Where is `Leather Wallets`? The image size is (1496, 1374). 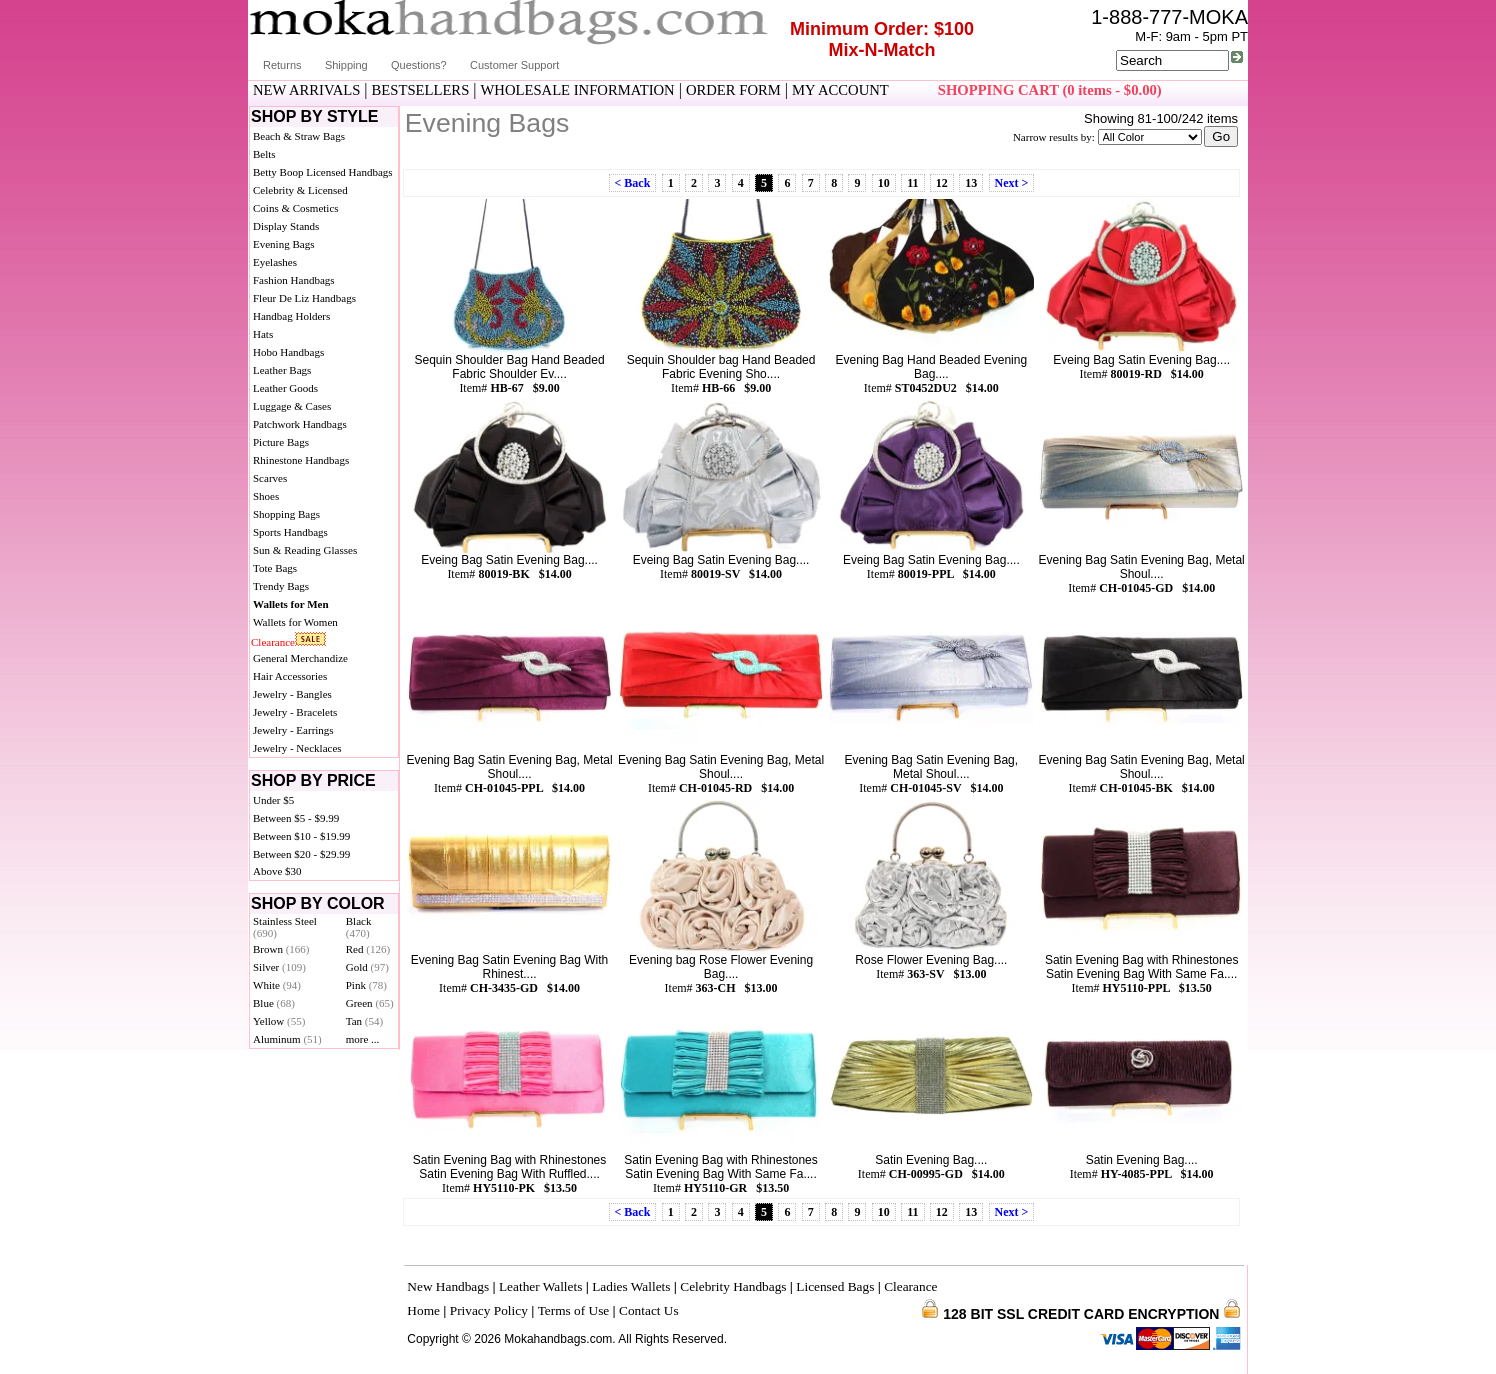 Leather Wallets is located at coordinates (540, 1286).